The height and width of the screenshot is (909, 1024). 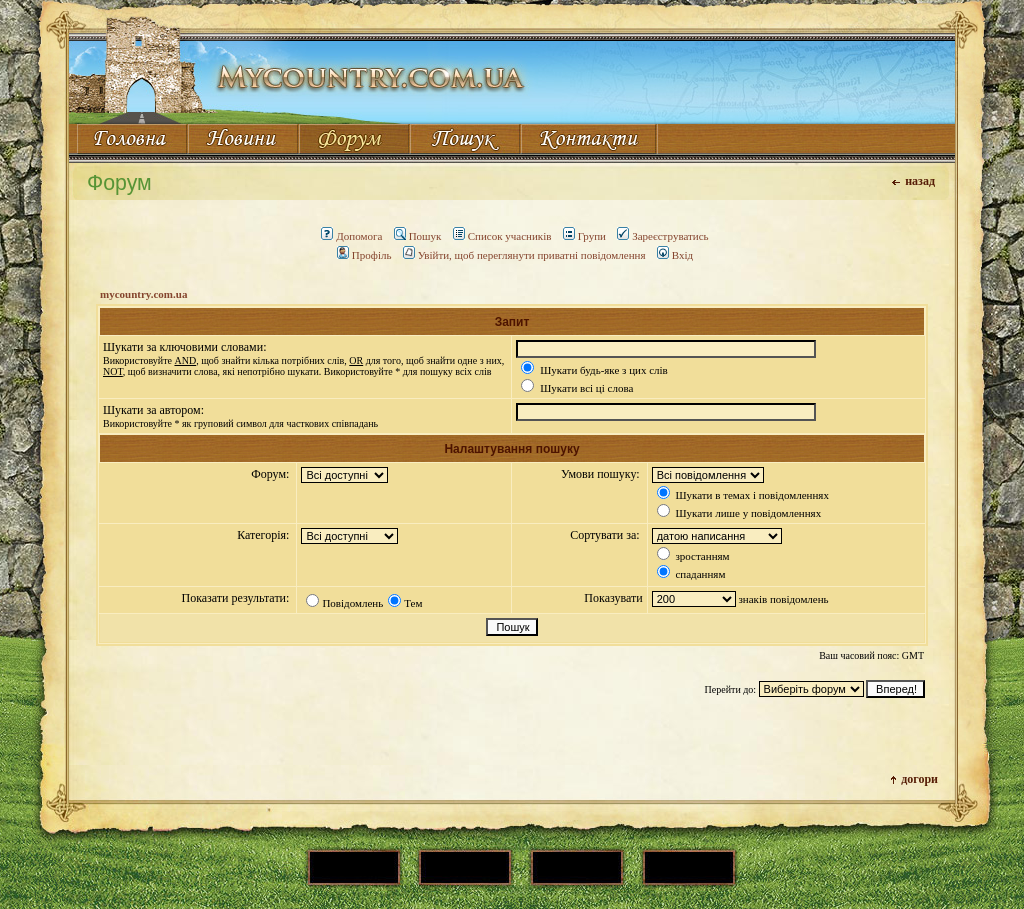 What do you see at coordinates (675, 255) in the screenshot?
I see `Вхід` at bounding box center [675, 255].